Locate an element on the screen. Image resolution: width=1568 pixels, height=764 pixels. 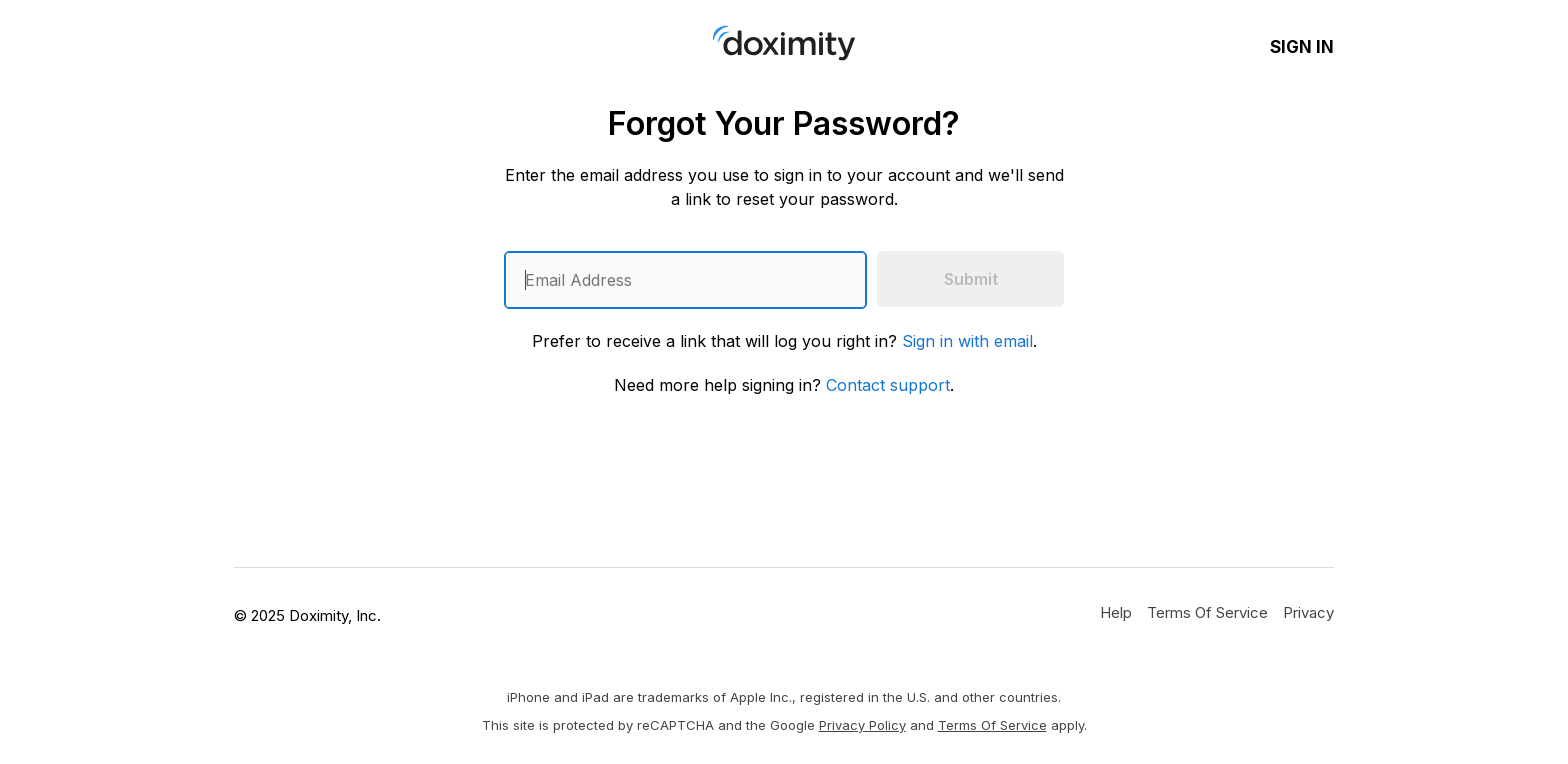
[Email Address] is located at coordinates (685, 280).